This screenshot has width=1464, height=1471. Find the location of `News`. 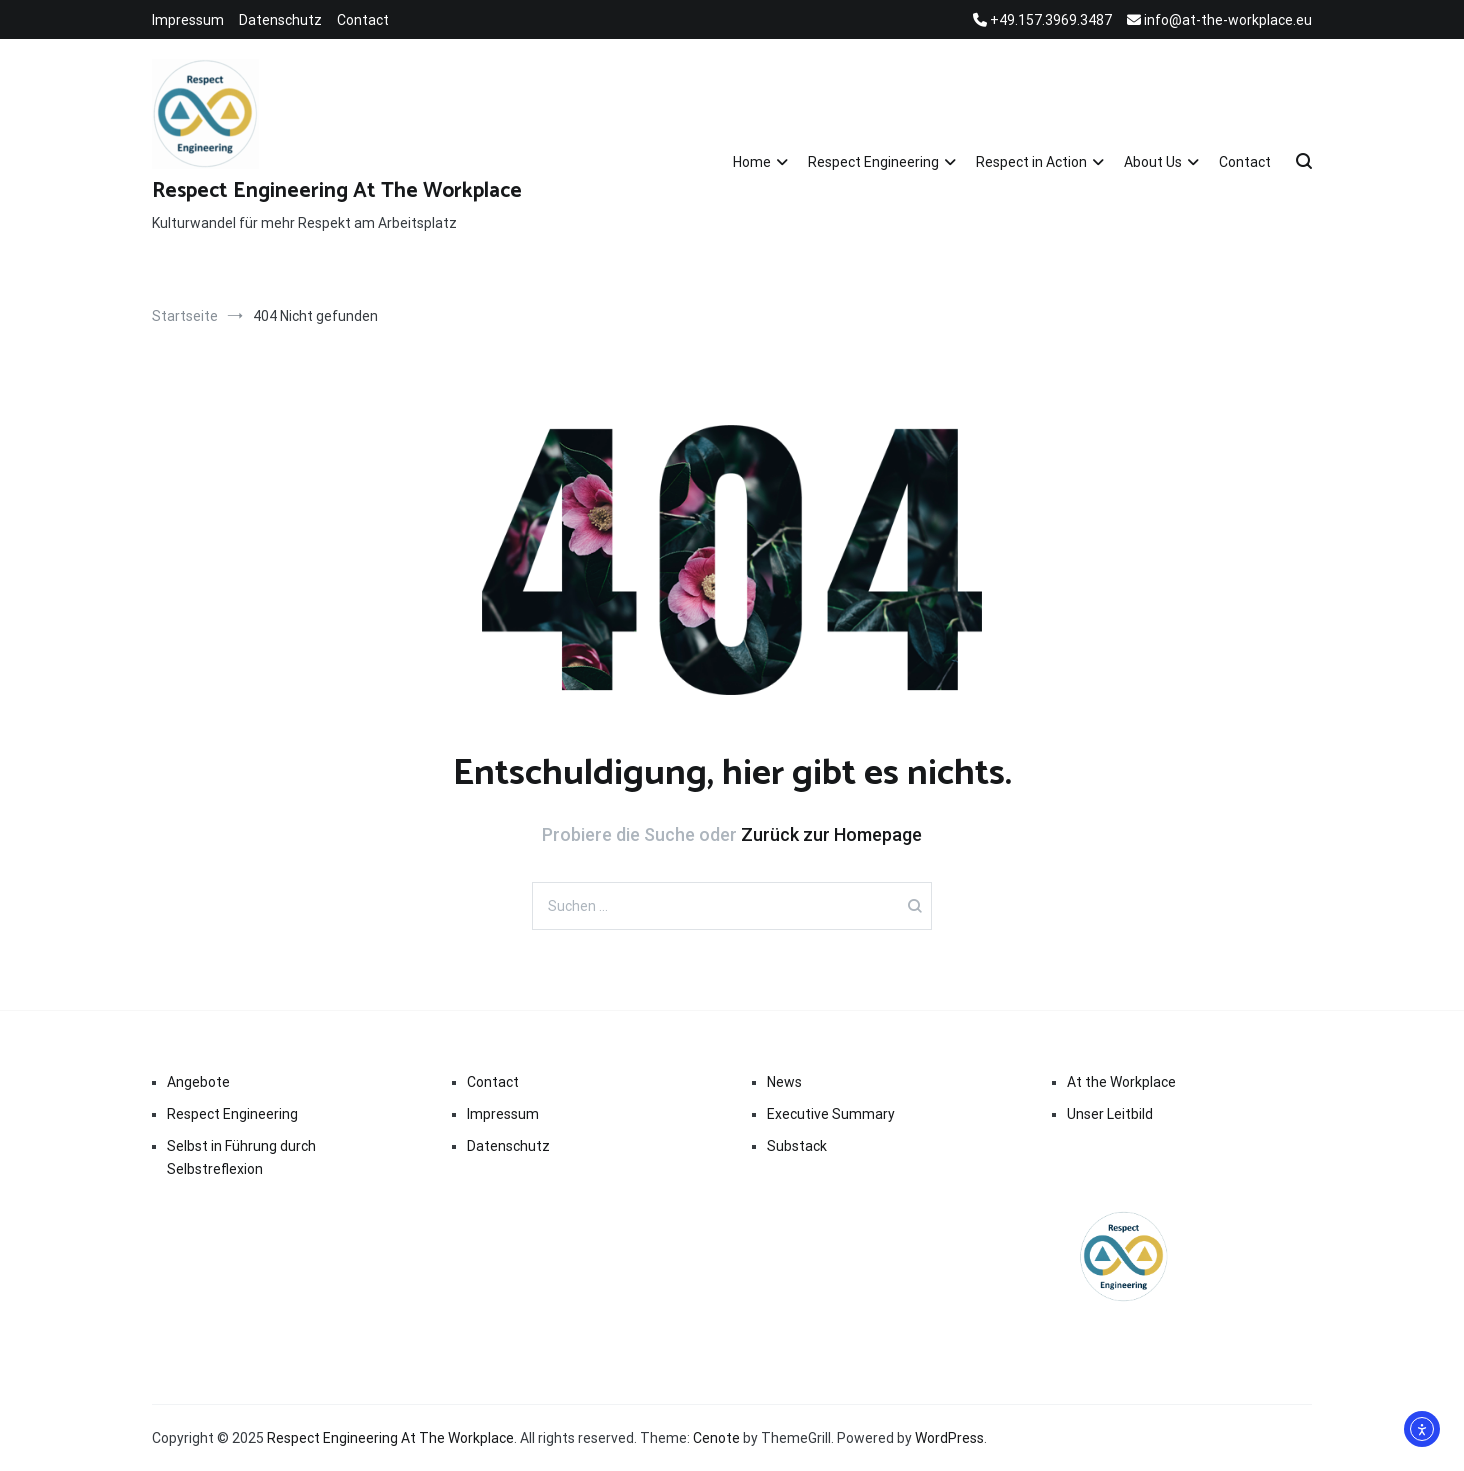

News is located at coordinates (784, 1082).